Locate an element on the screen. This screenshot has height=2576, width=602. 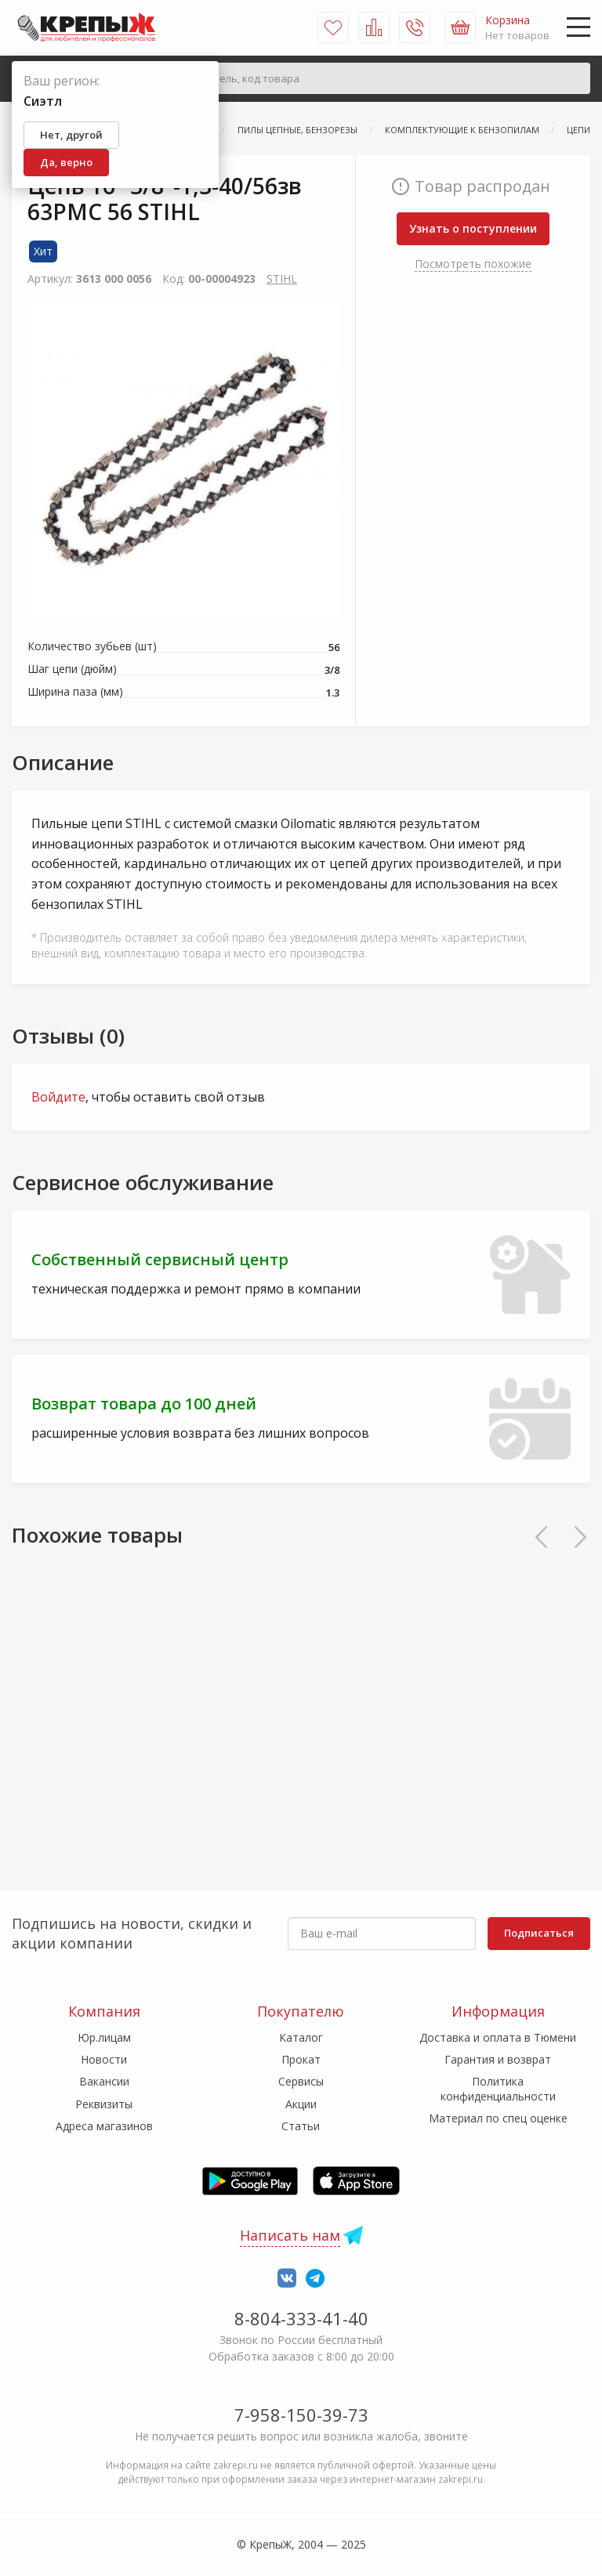
Да, верно is located at coordinates (66, 162).